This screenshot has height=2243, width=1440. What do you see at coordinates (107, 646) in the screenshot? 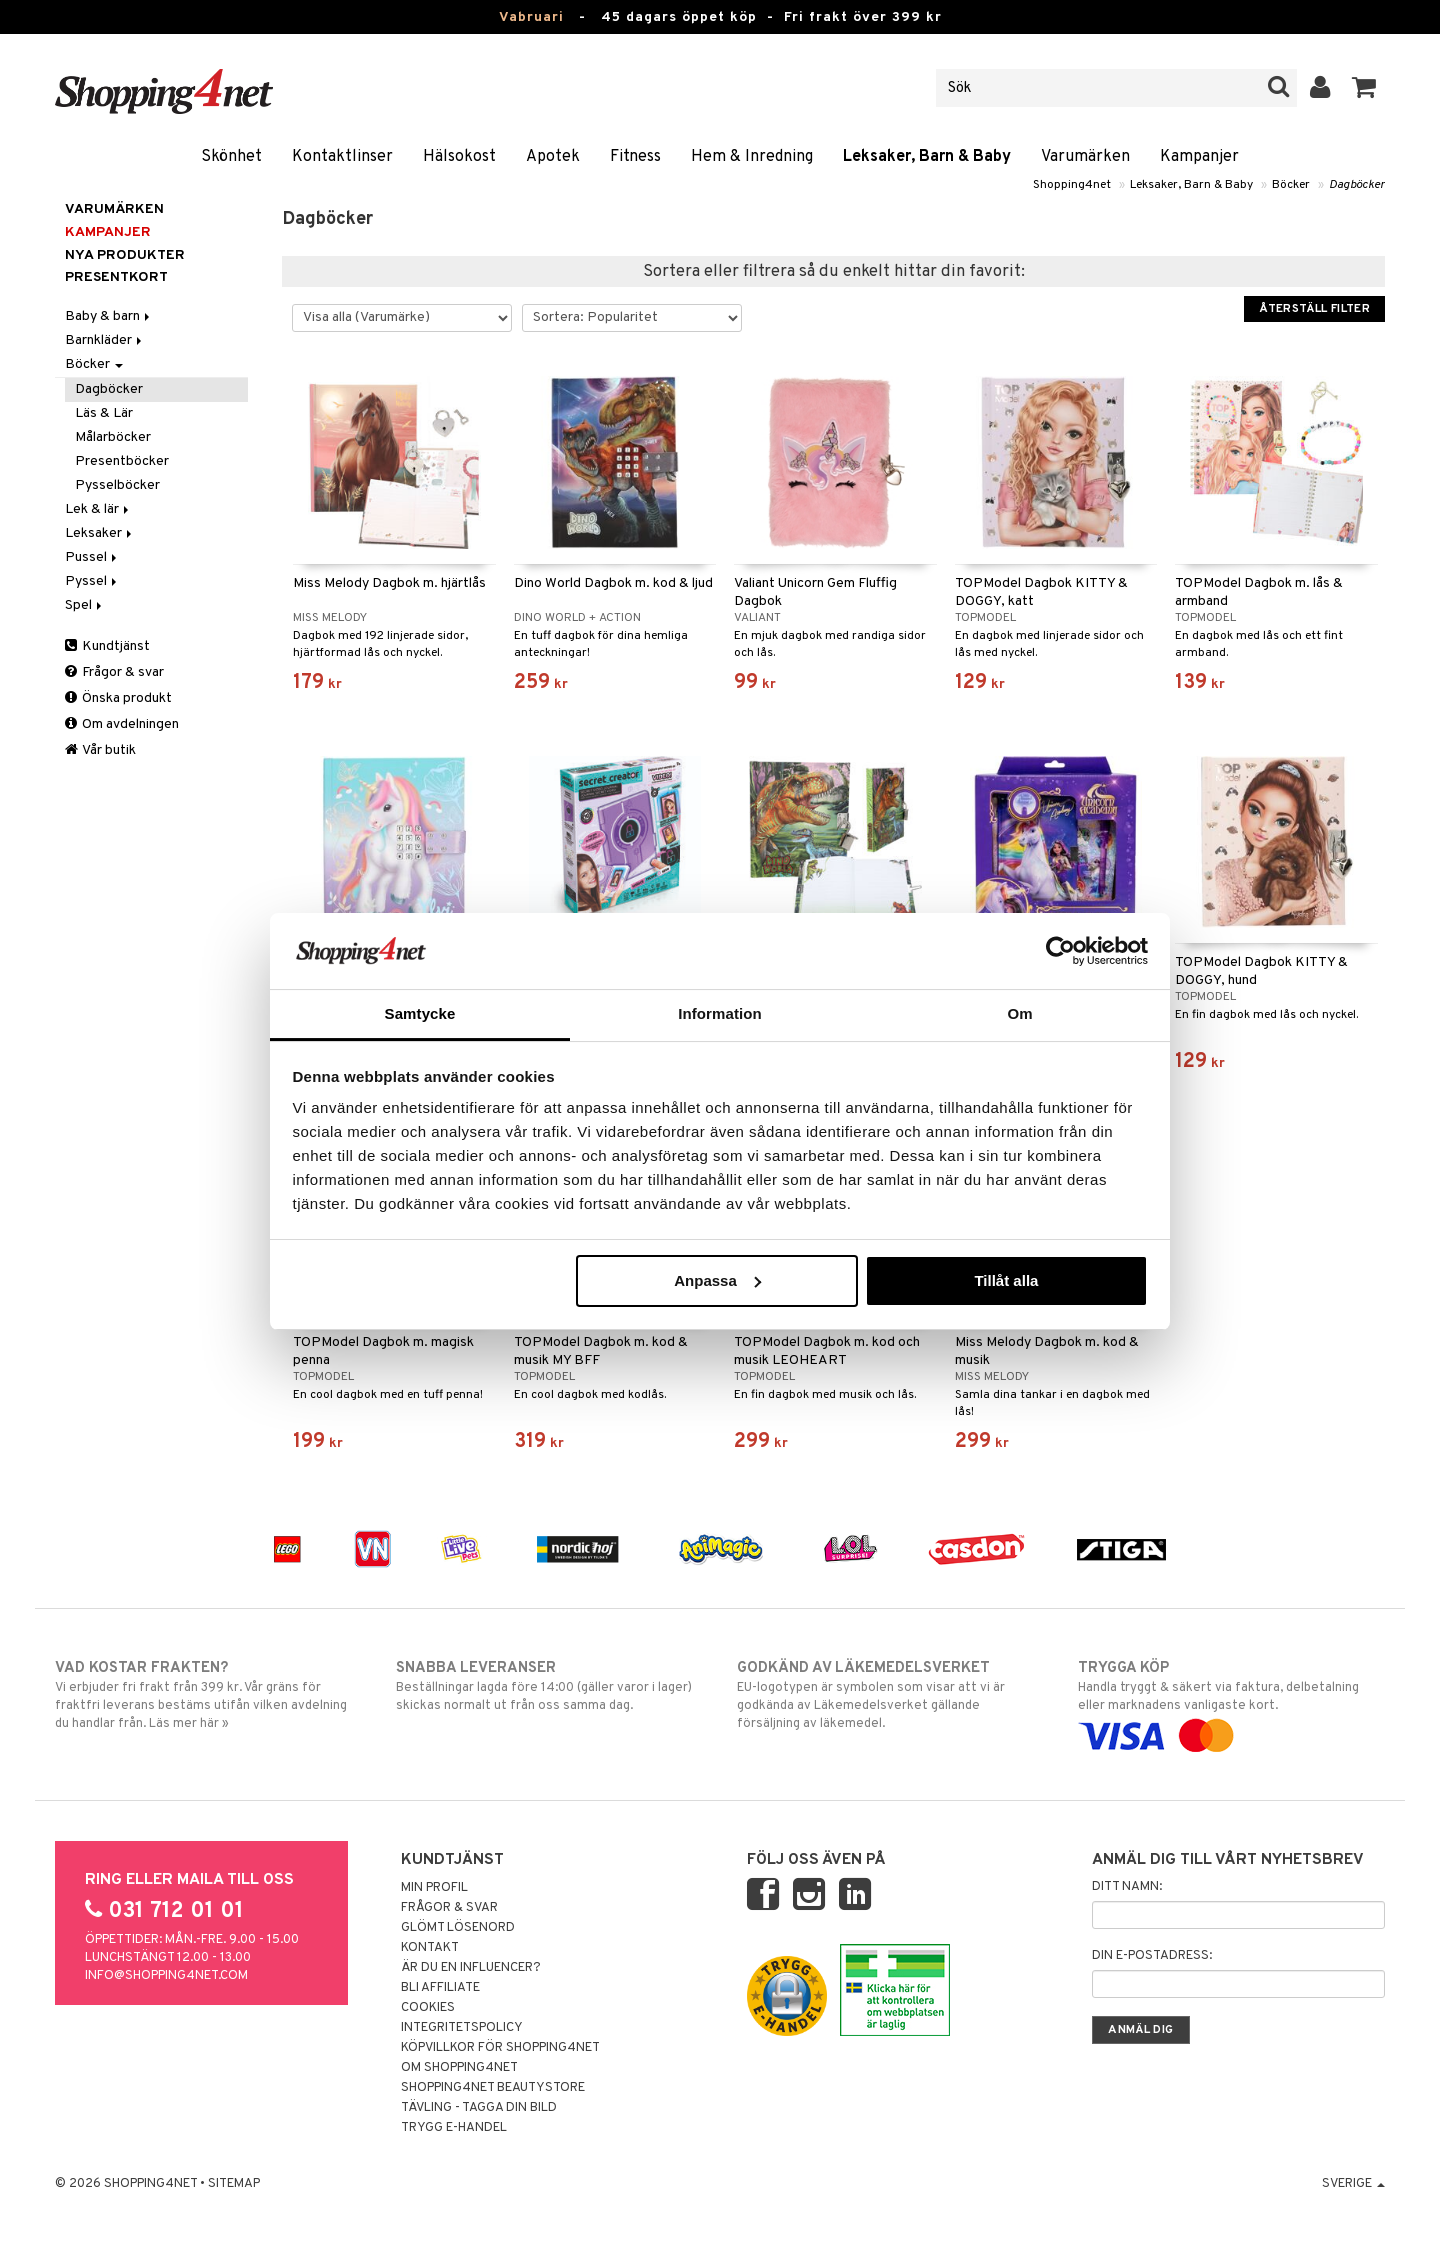
I see `Kundtjänst` at bounding box center [107, 646].